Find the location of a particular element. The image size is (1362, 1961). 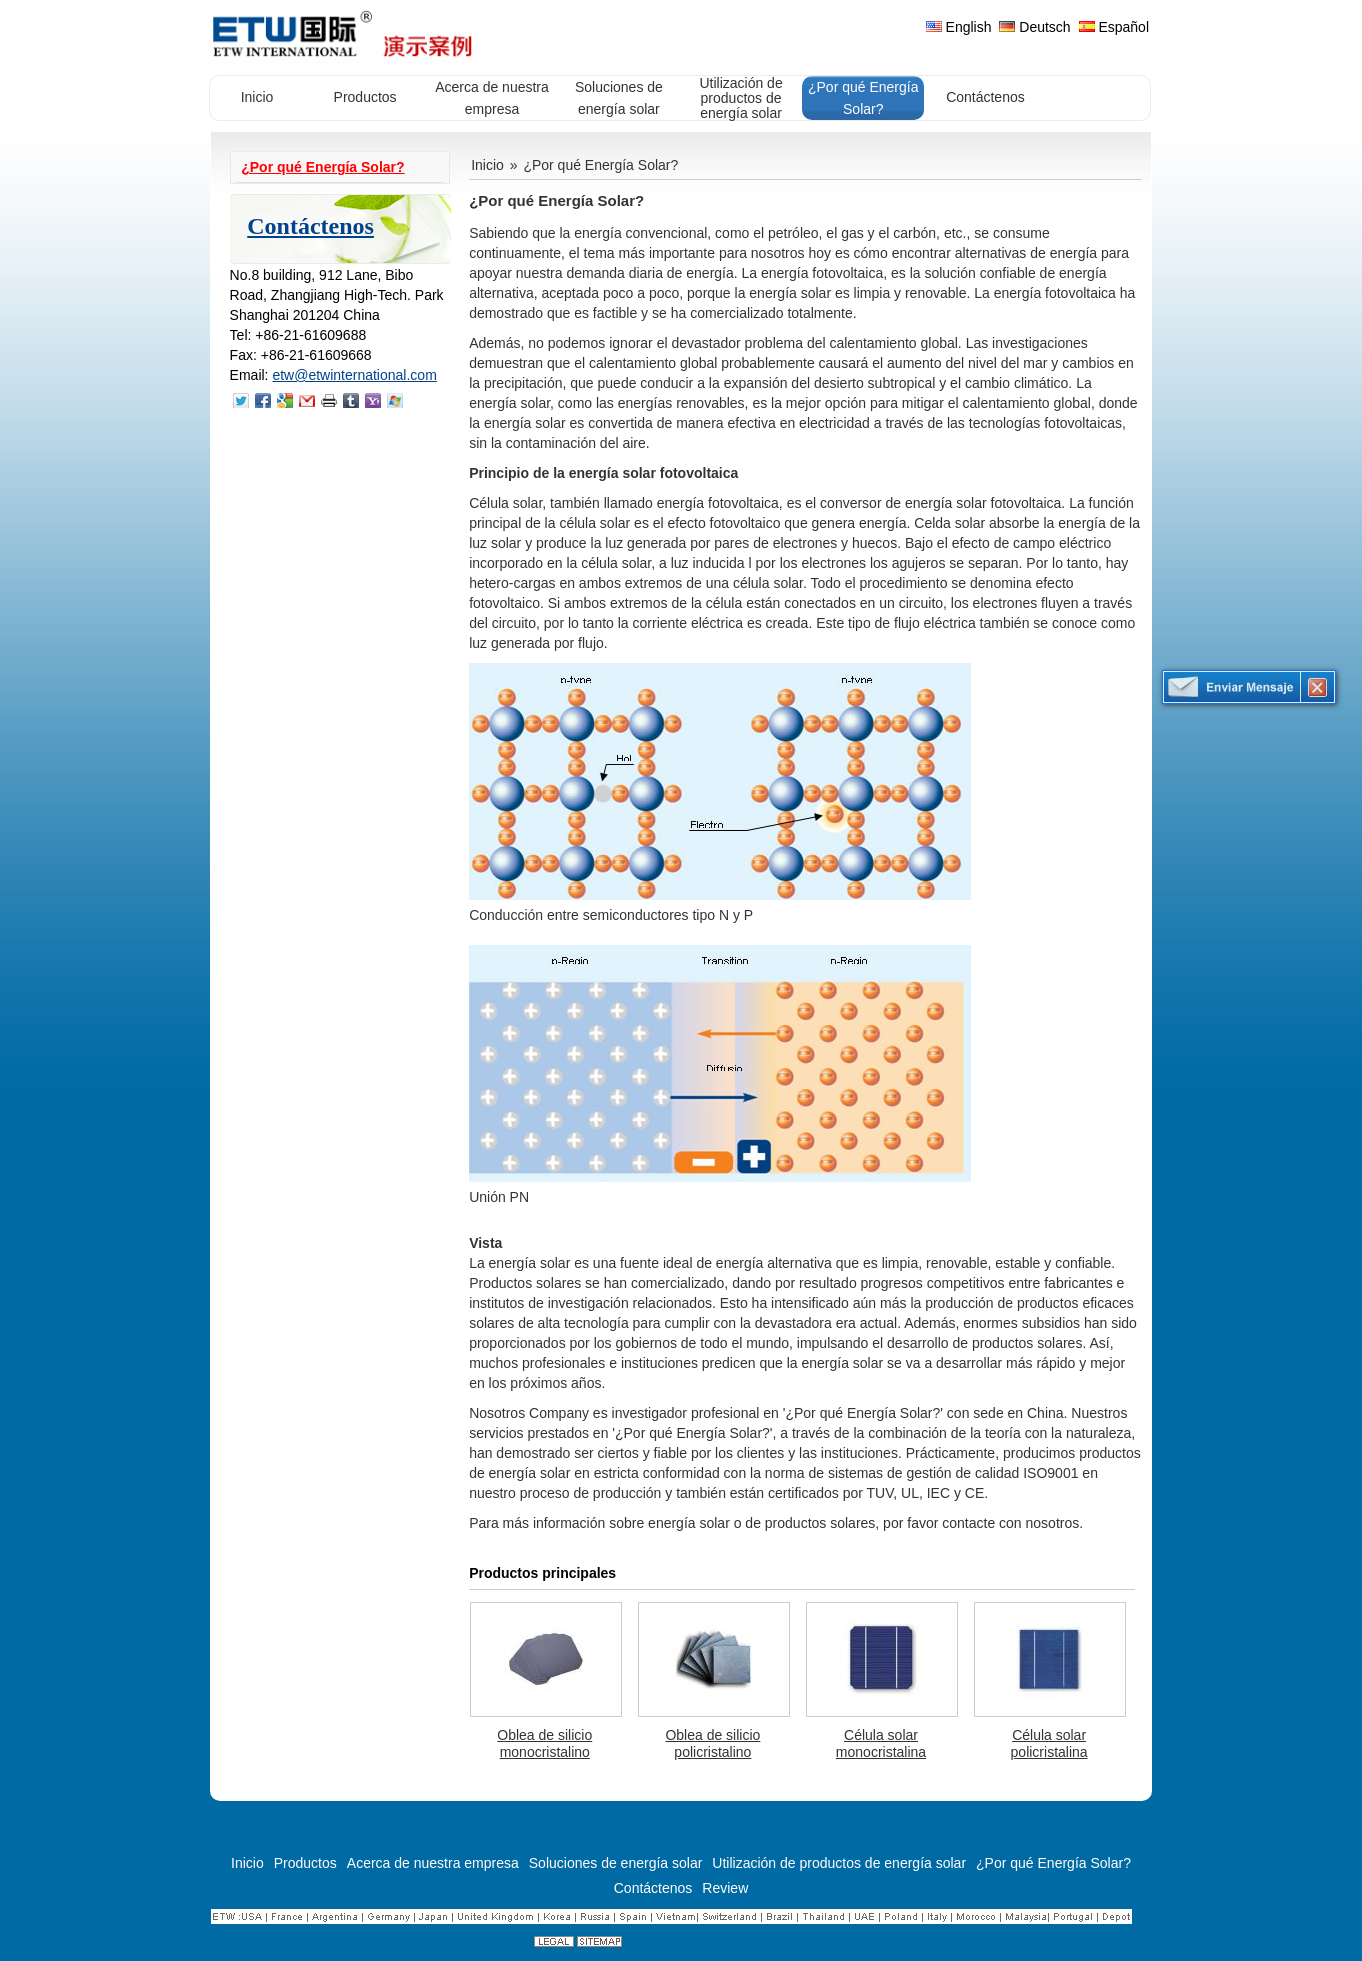

¿Por qué Energía Solar? is located at coordinates (322, 167).